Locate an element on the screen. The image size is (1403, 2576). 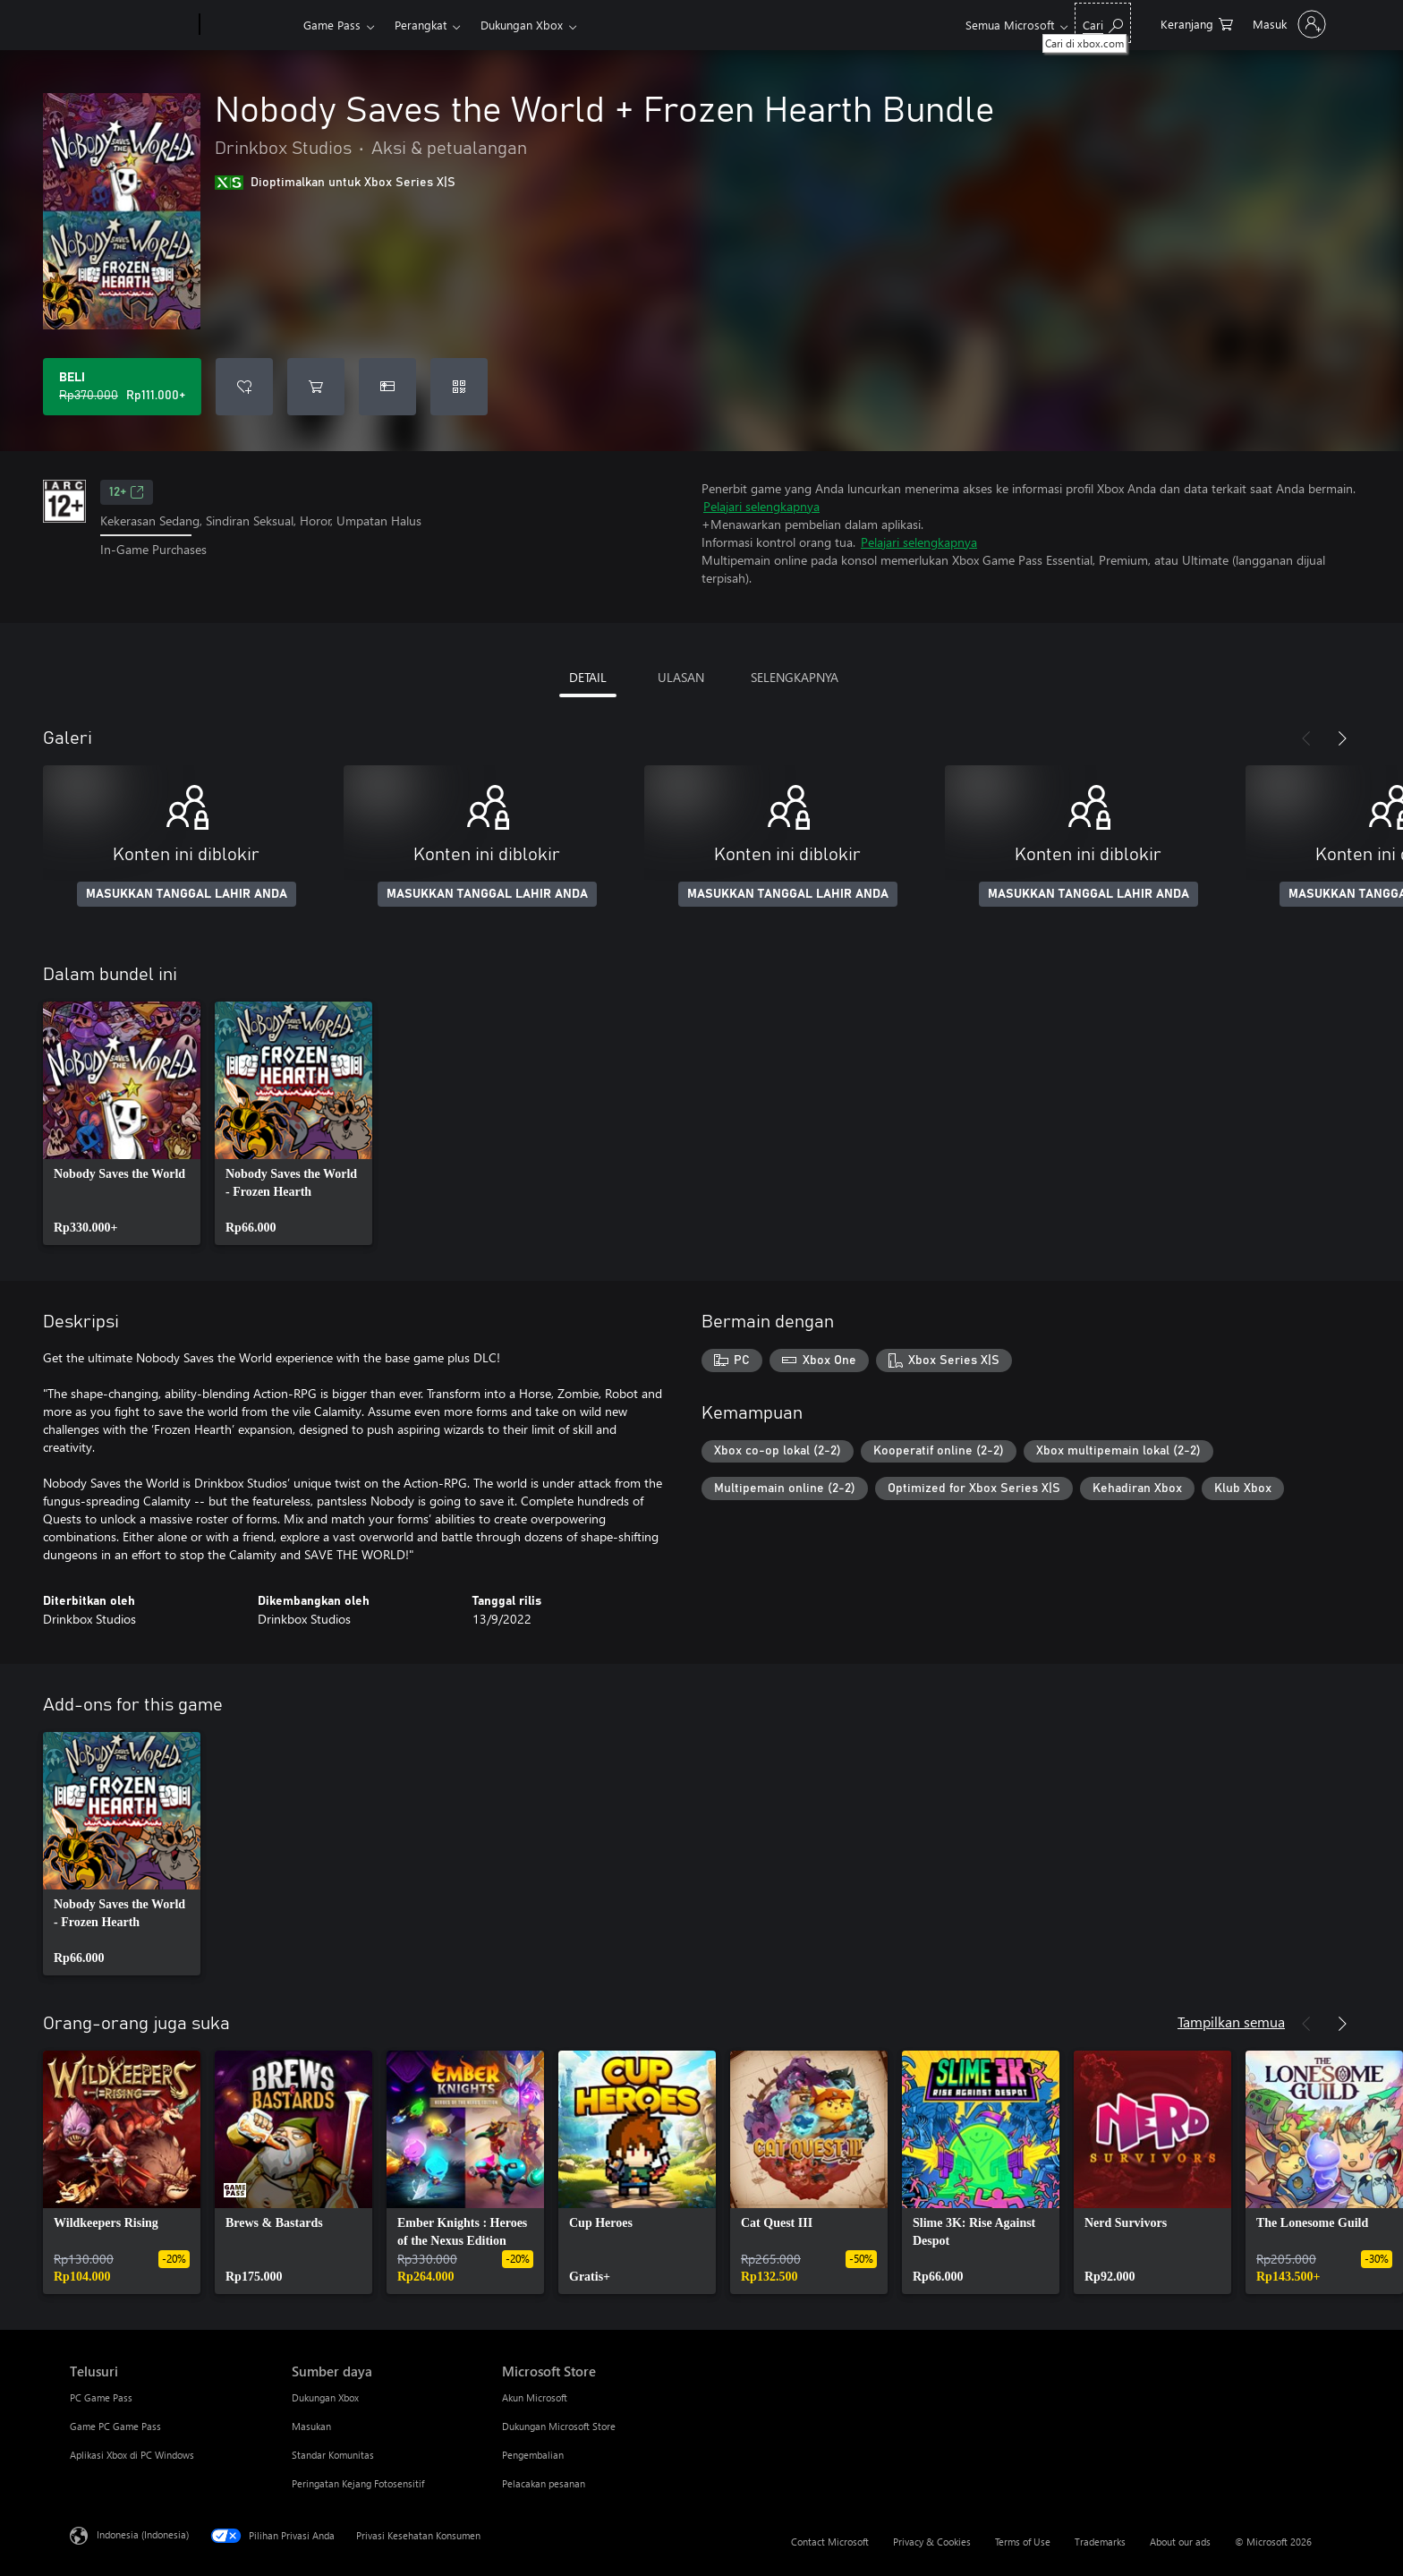
[0 item di keranjang belanja] is located at coordinates (1197, 23).